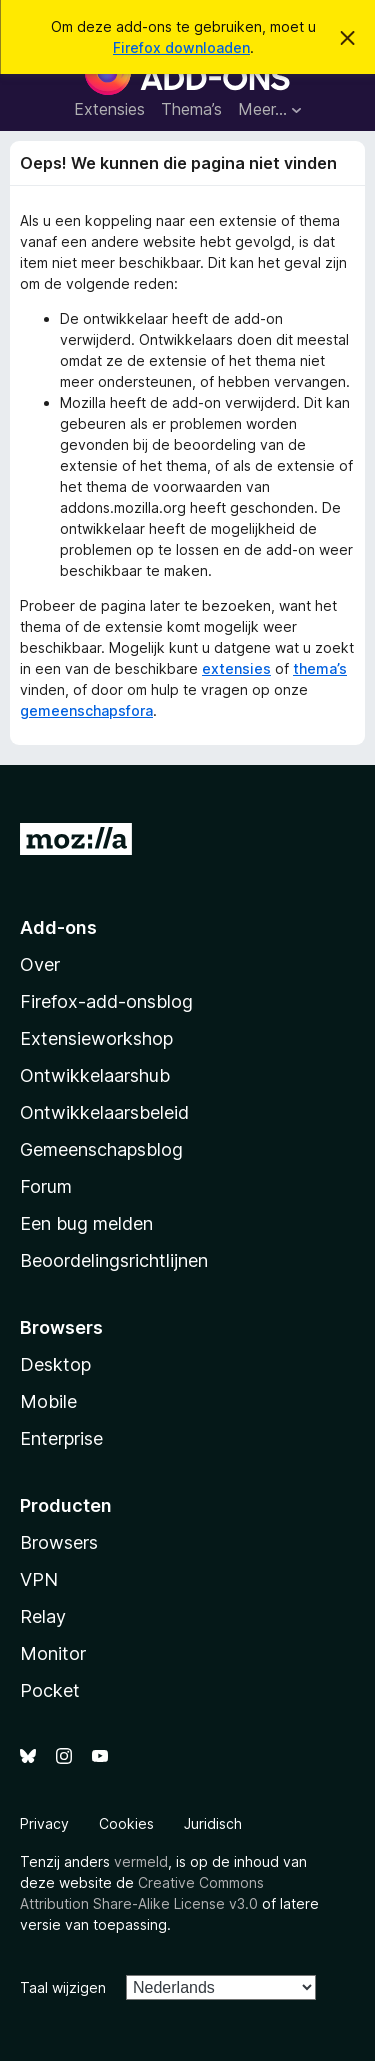 The height and width of the screenshot is (2061, 375). I want to click on Extensies, so click(109, 109).